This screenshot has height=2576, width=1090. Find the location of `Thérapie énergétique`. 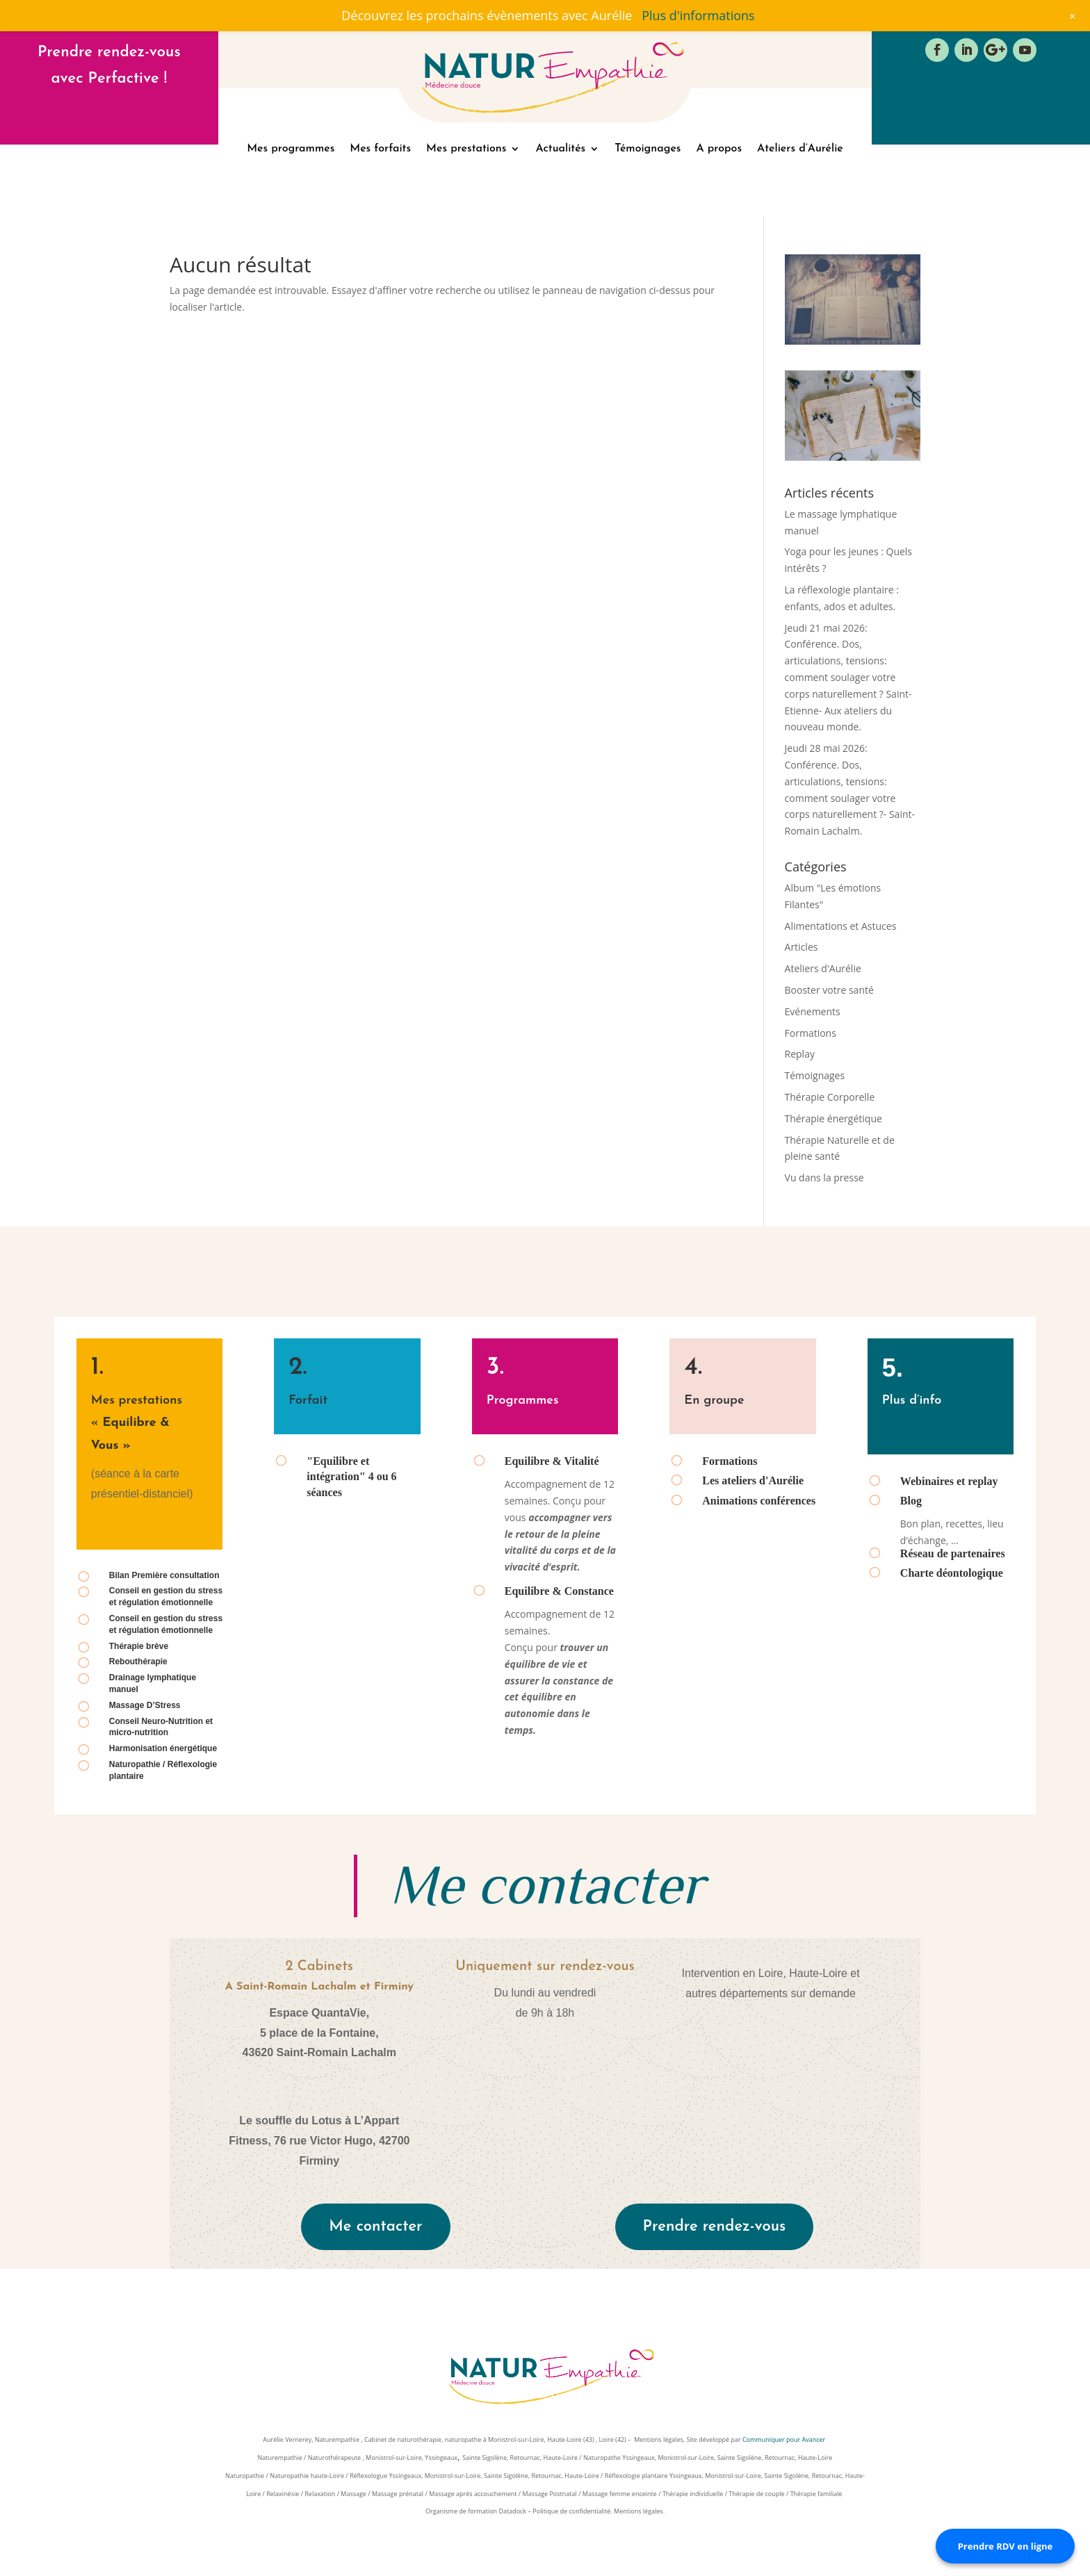

Thérapie énergétique is located at coordinates (833, 1118).